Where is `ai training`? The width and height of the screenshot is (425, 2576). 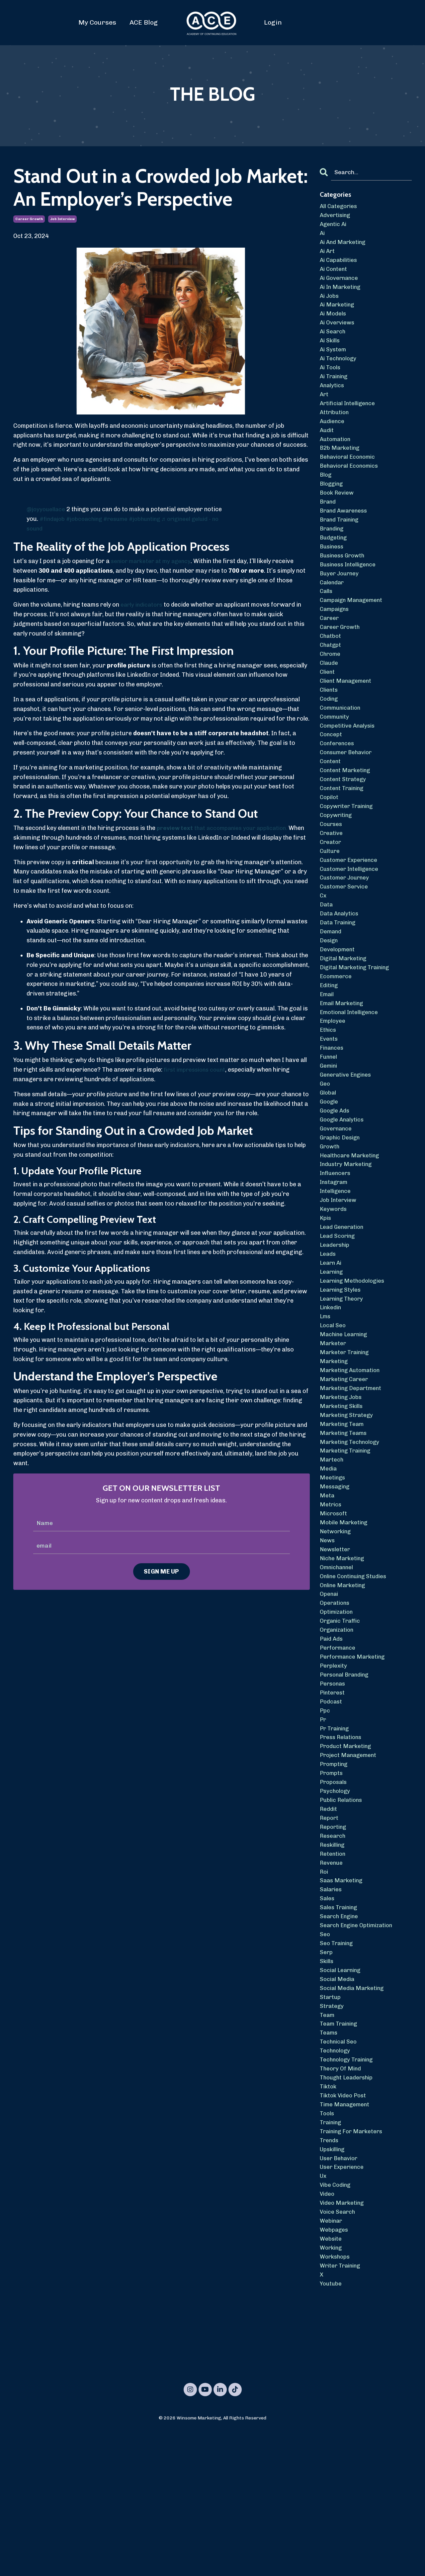
ai training is located at coordinates (335, 388).